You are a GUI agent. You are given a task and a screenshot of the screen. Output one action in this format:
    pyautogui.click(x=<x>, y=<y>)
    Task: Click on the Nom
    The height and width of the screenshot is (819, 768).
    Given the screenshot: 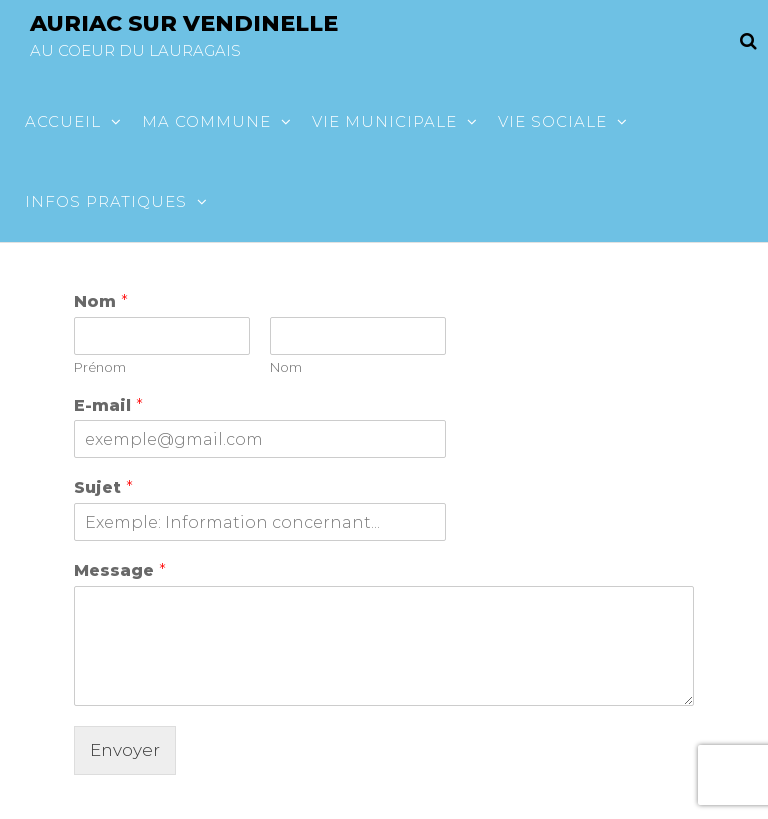 What is the action you would take?
    pyautogui.click(x=101, y=301)
    